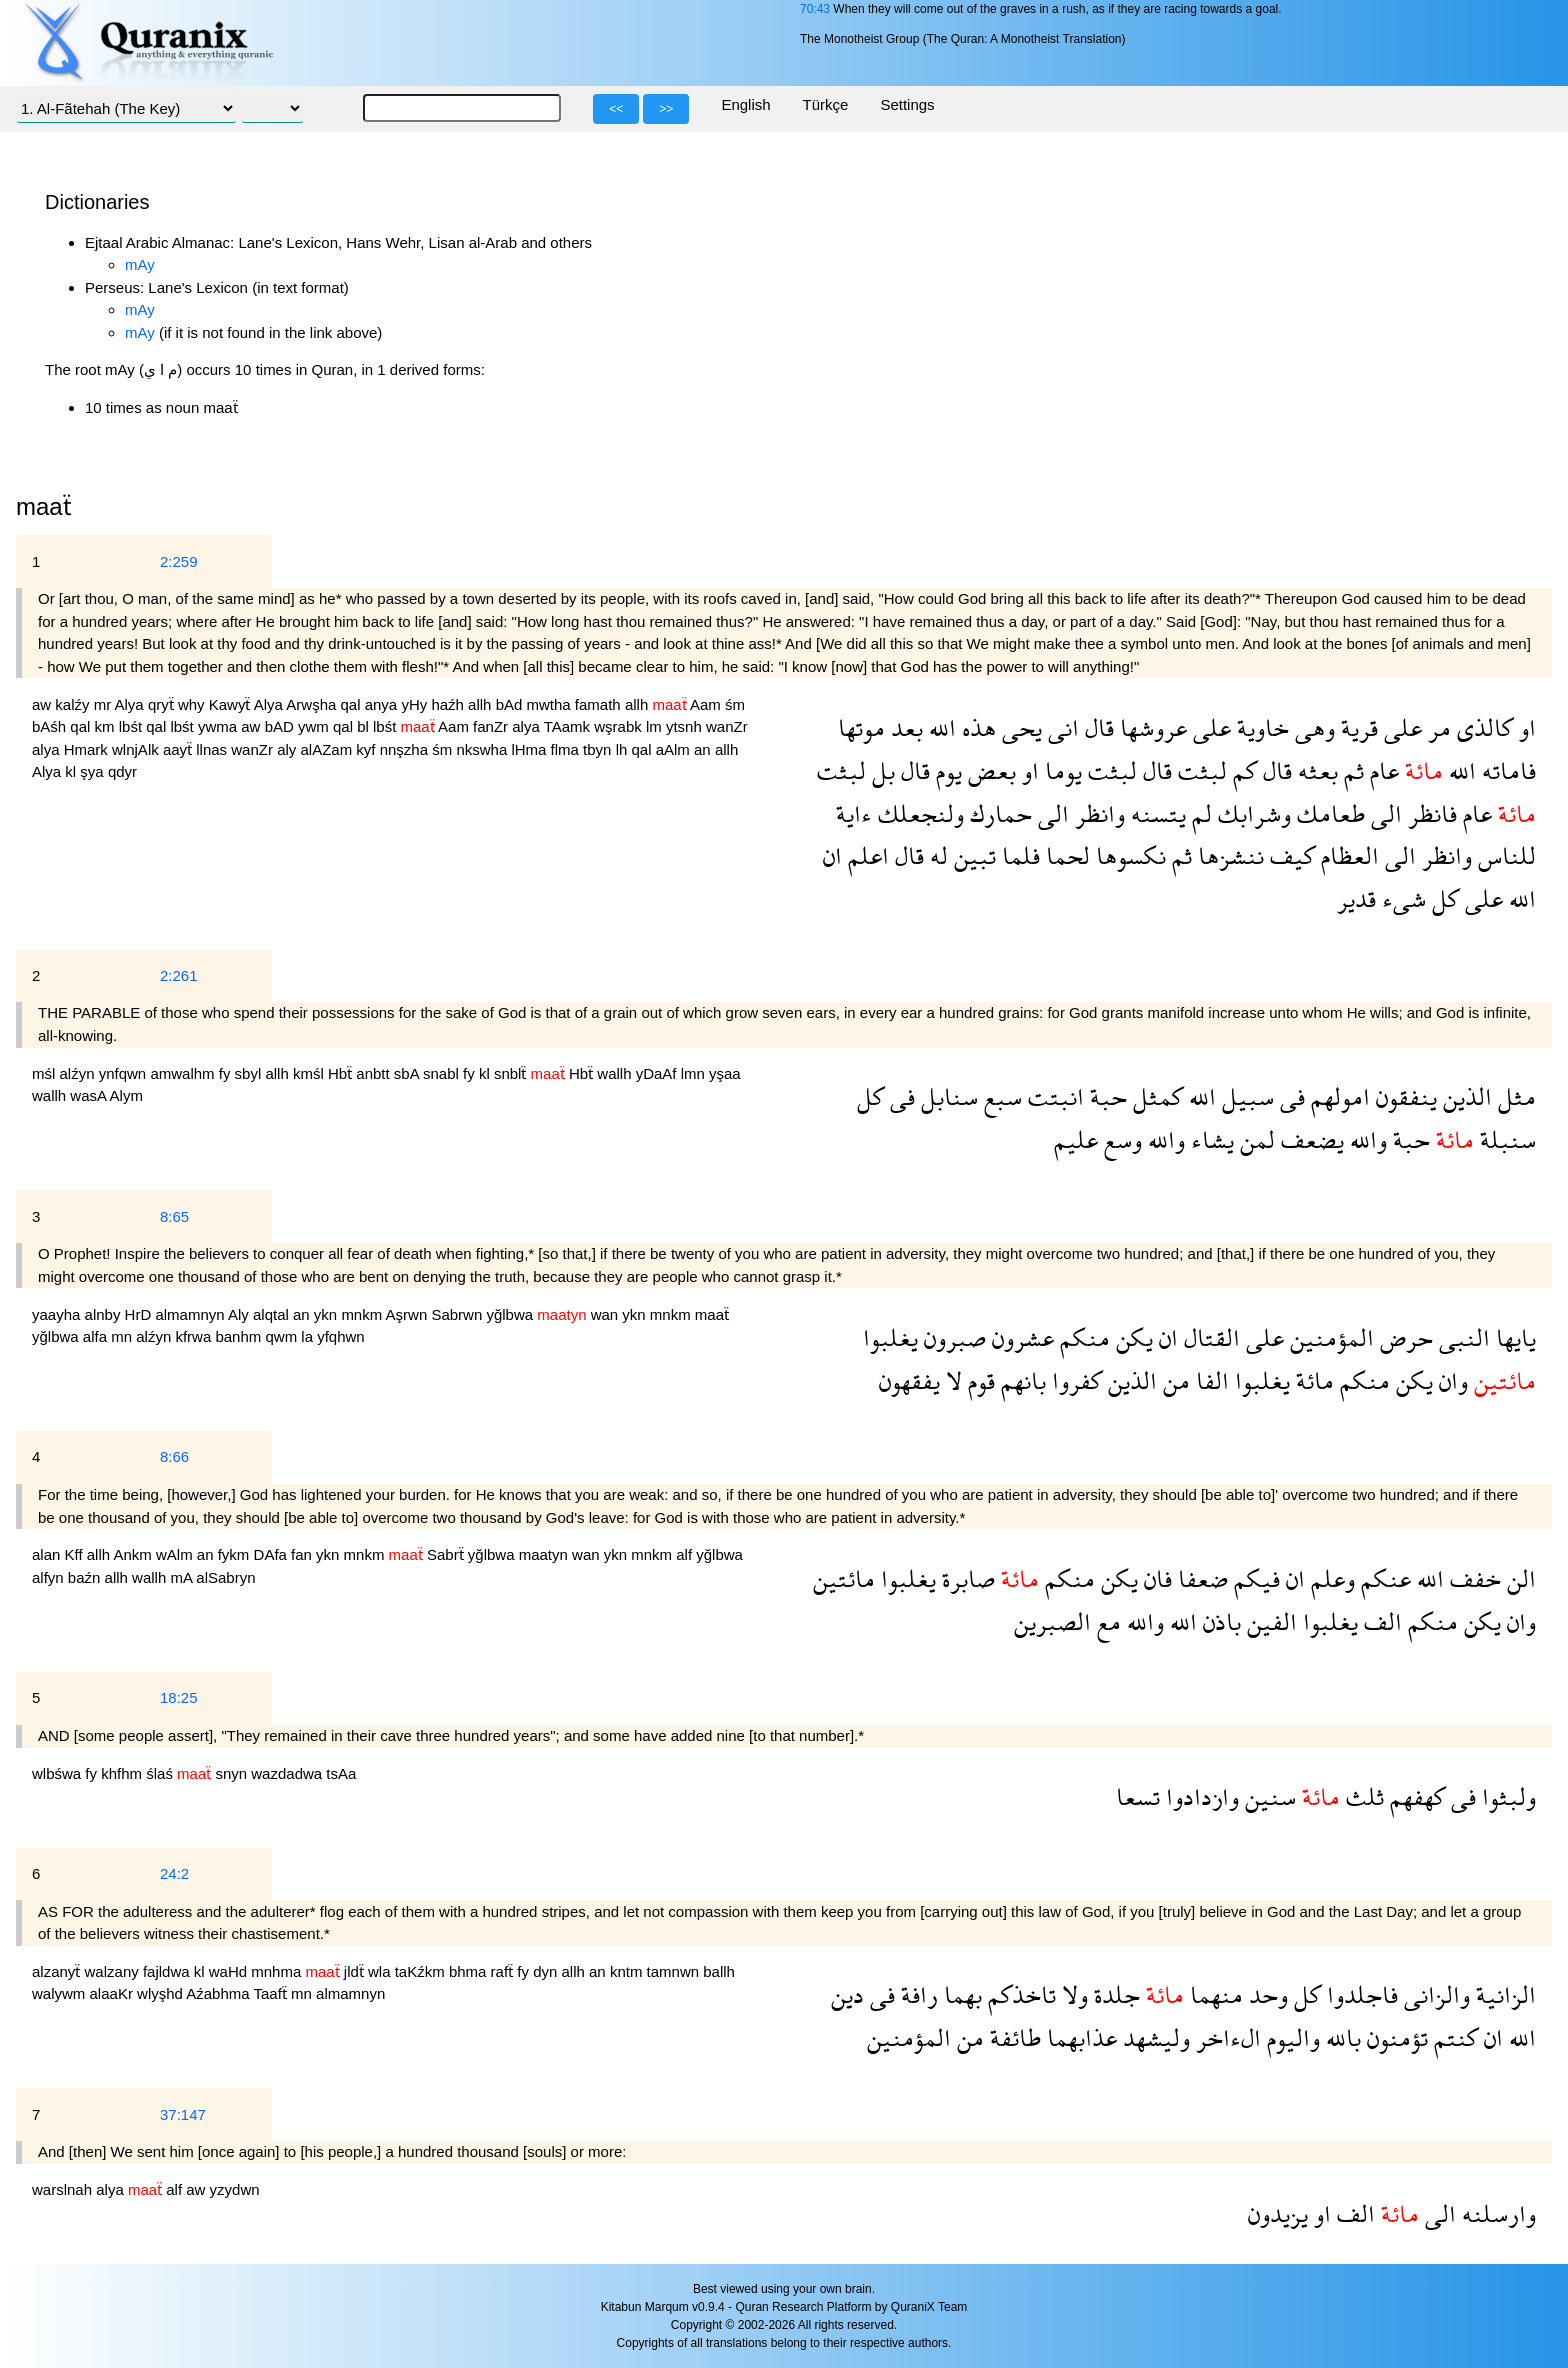 The image size is (1568, 2368). Describe the element at coordinates (1394, 2037) in the screenshot. I see `تؤمنون` at that location.